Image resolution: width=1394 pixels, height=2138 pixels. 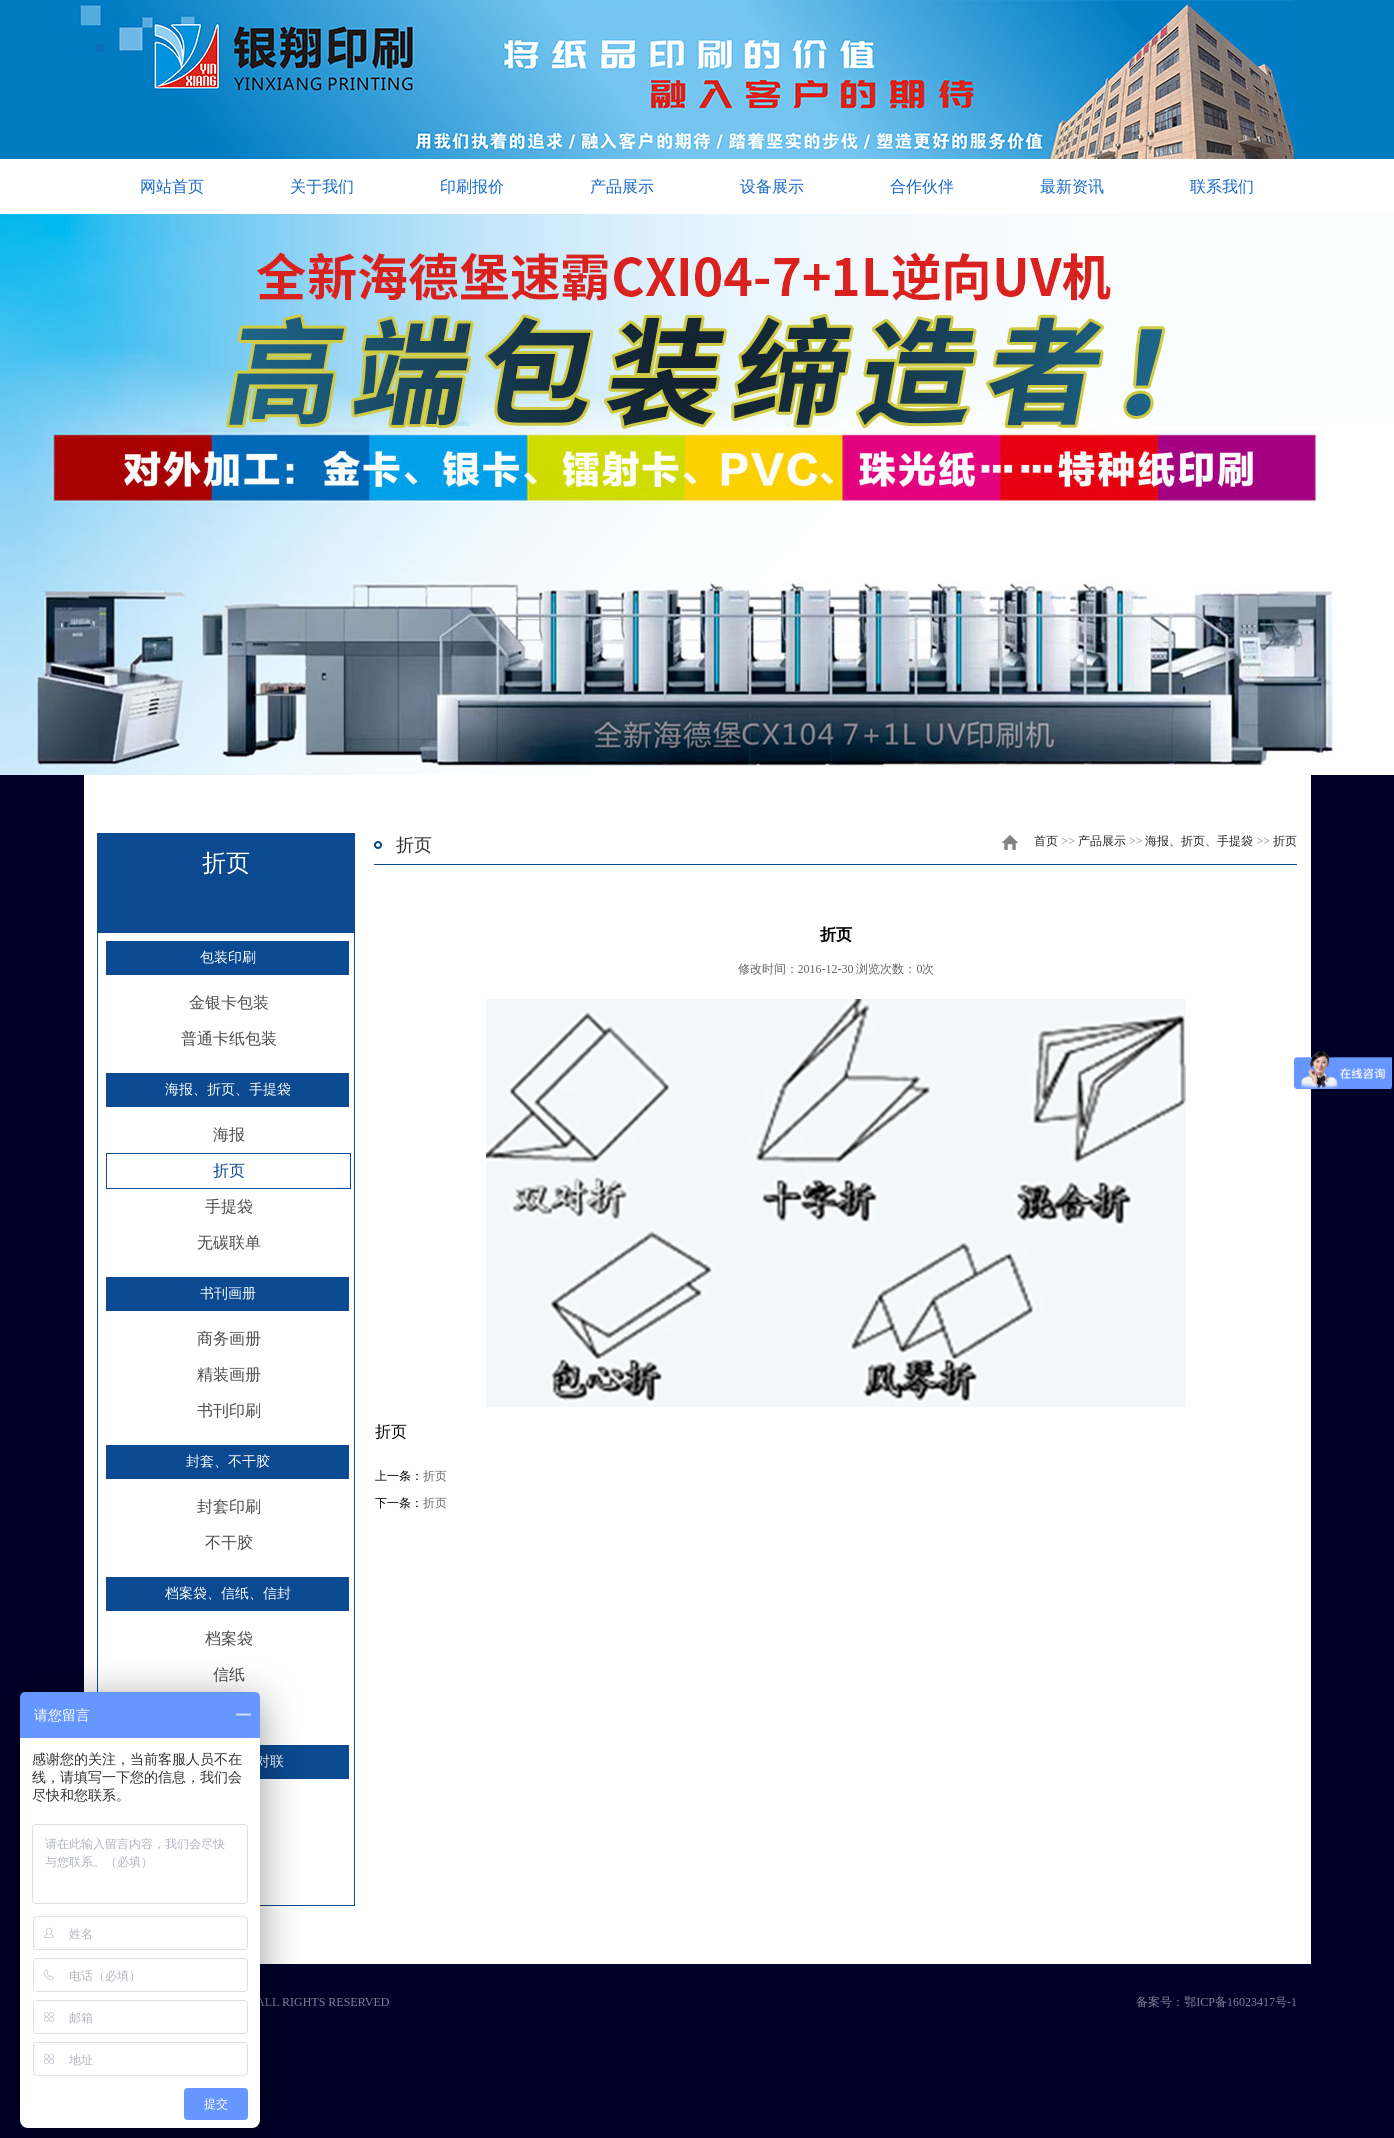 I want to click on 不干胶, so click(x=229, y=1542).